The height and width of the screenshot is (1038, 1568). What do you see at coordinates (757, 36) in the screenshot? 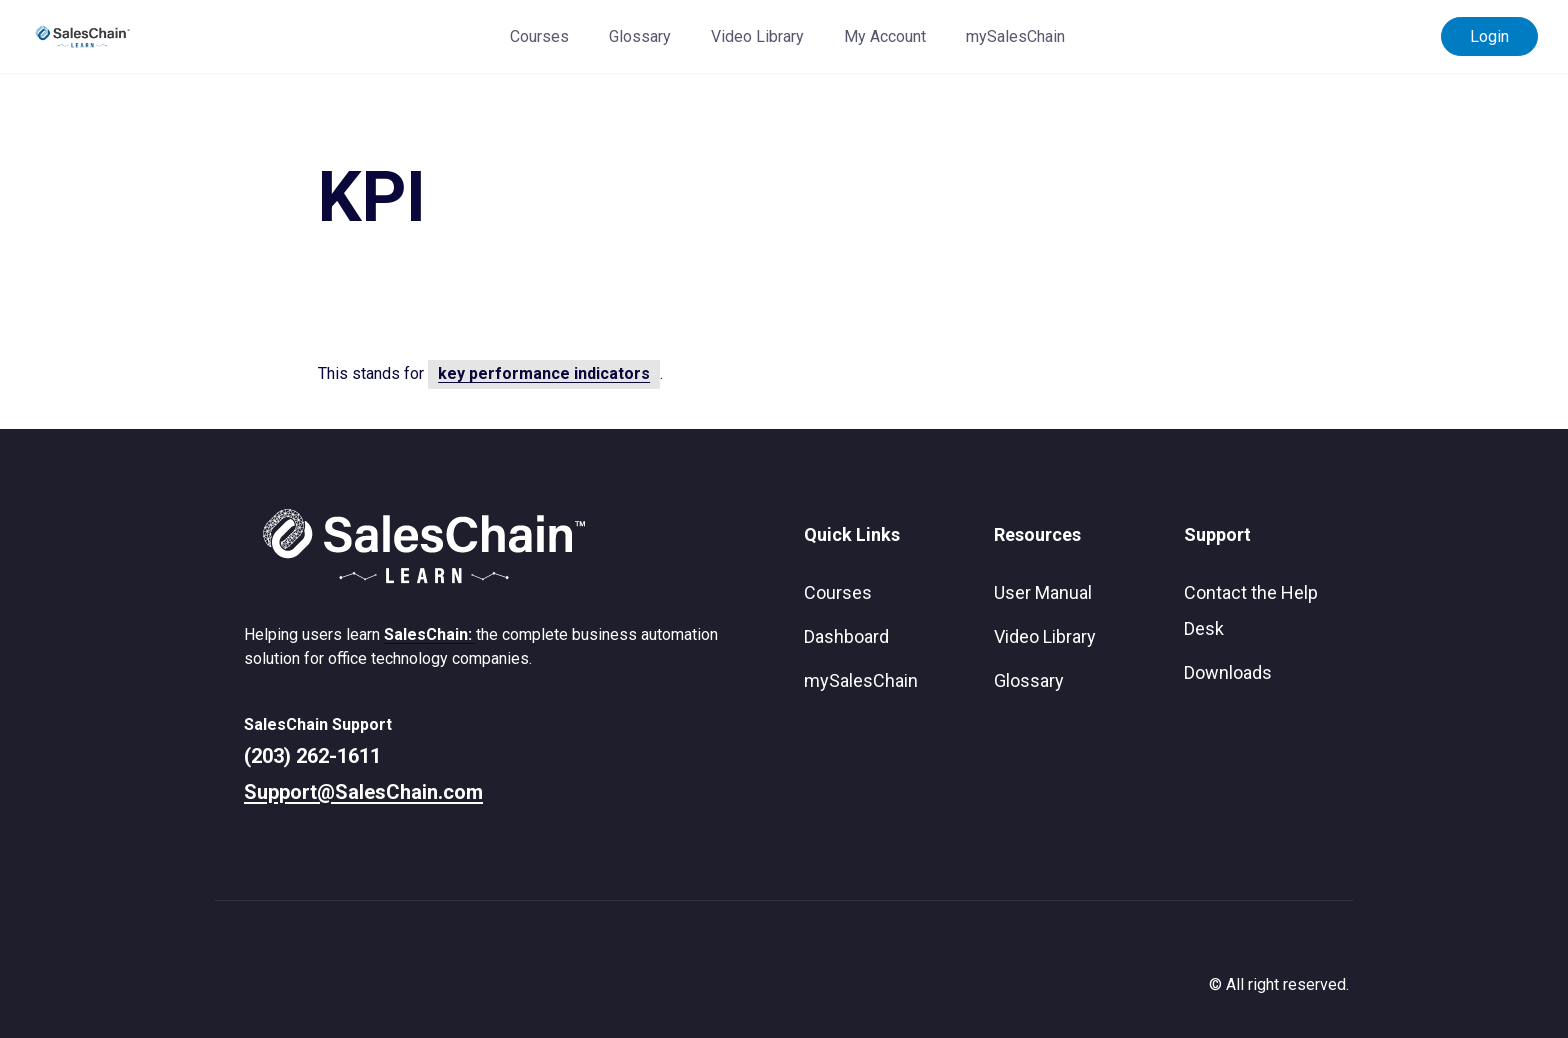
I see `Video Library` at bounding box center [757, 36].